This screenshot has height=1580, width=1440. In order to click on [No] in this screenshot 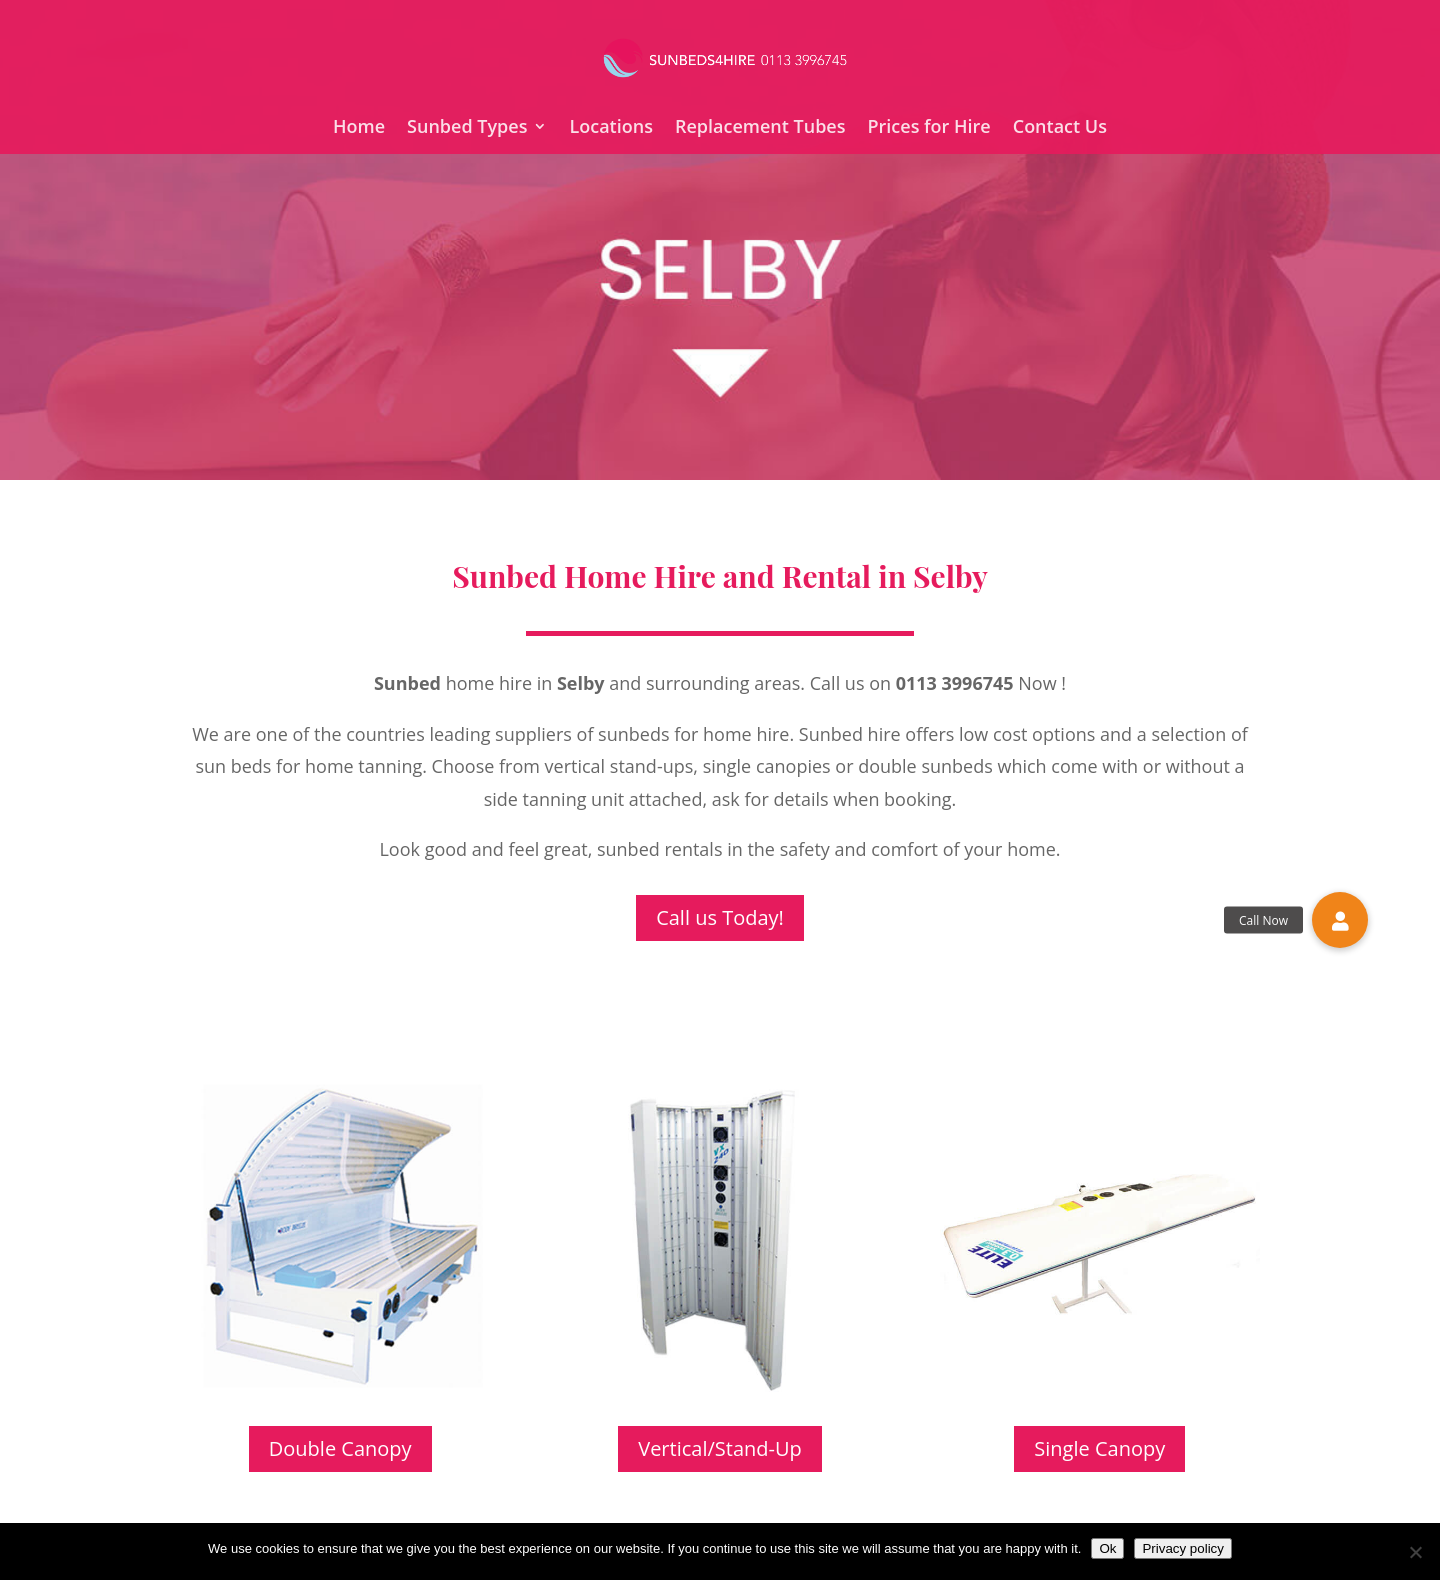, I will do `click(1415, 1552)`.